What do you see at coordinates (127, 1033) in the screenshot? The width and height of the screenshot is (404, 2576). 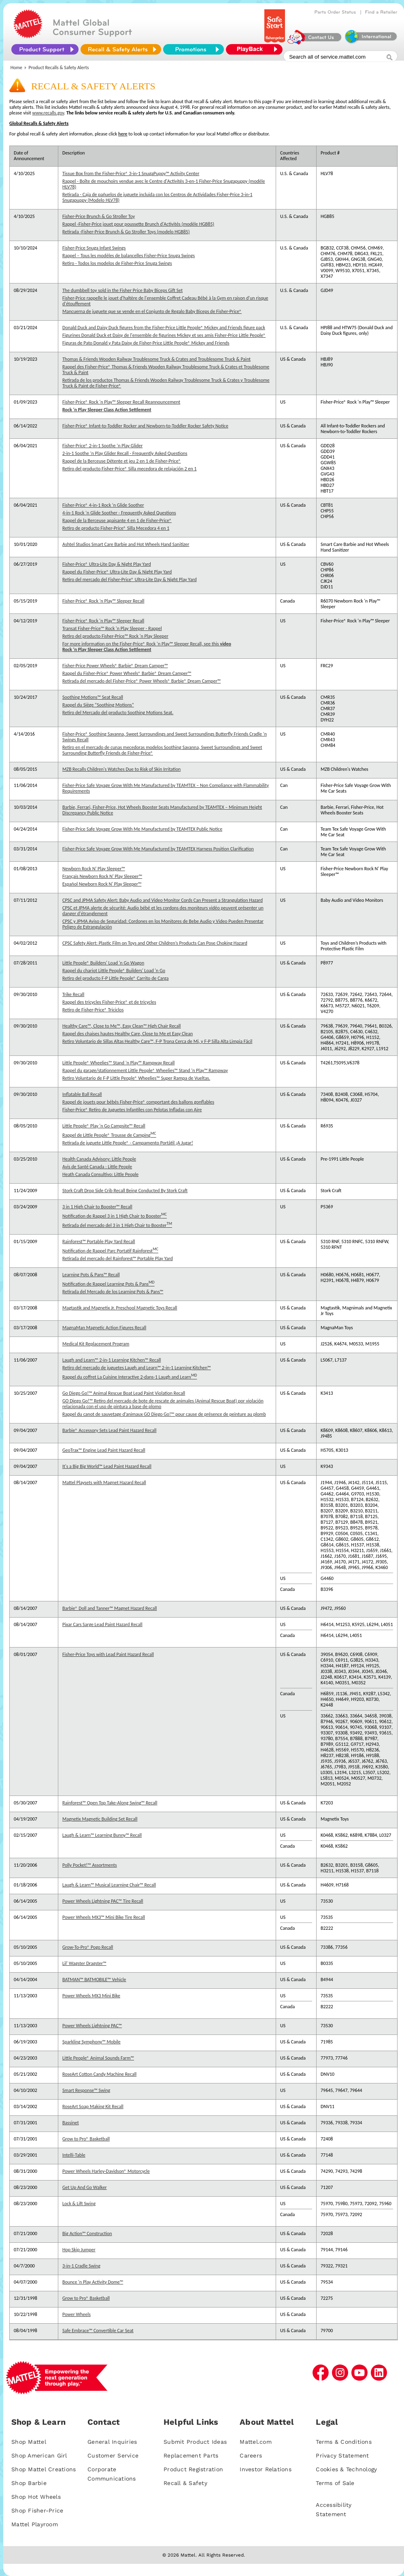 I see `Rappel des chaises hautes Healthy Care, Close to Me et Easy Clean` at bounding box center [127, 1033].